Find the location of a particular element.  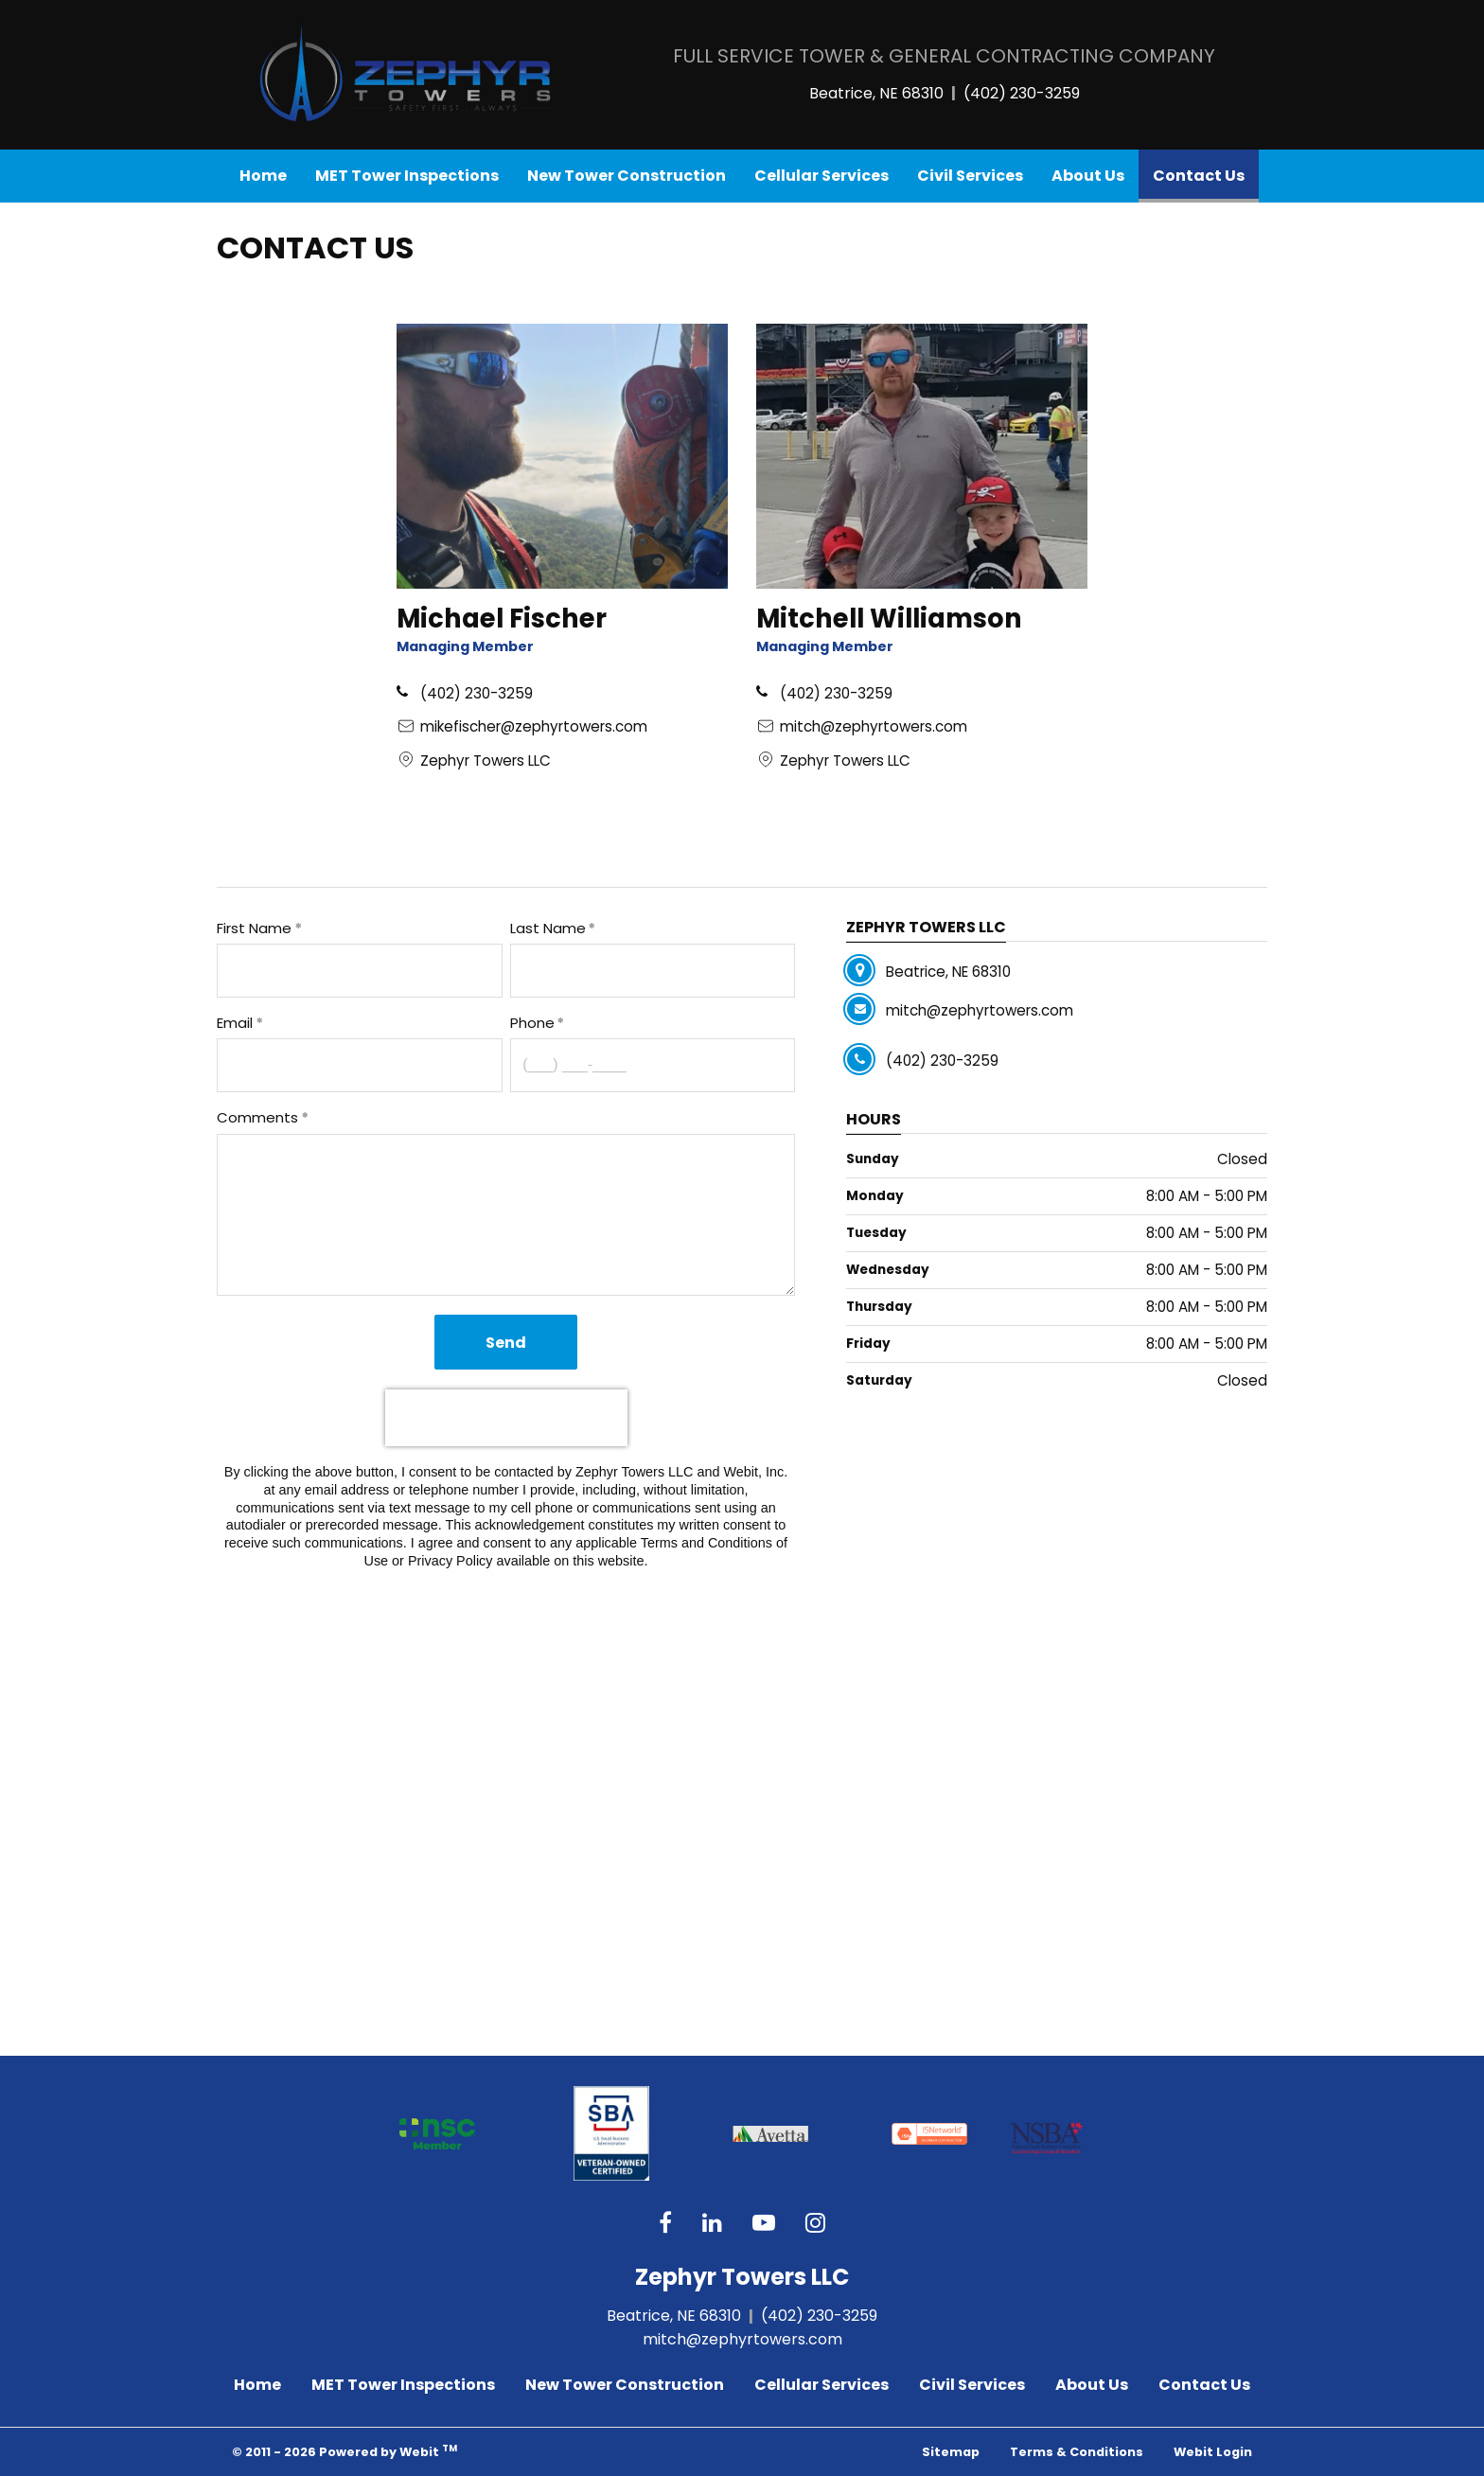

[menuitem] is located at coordinates (263, 176).